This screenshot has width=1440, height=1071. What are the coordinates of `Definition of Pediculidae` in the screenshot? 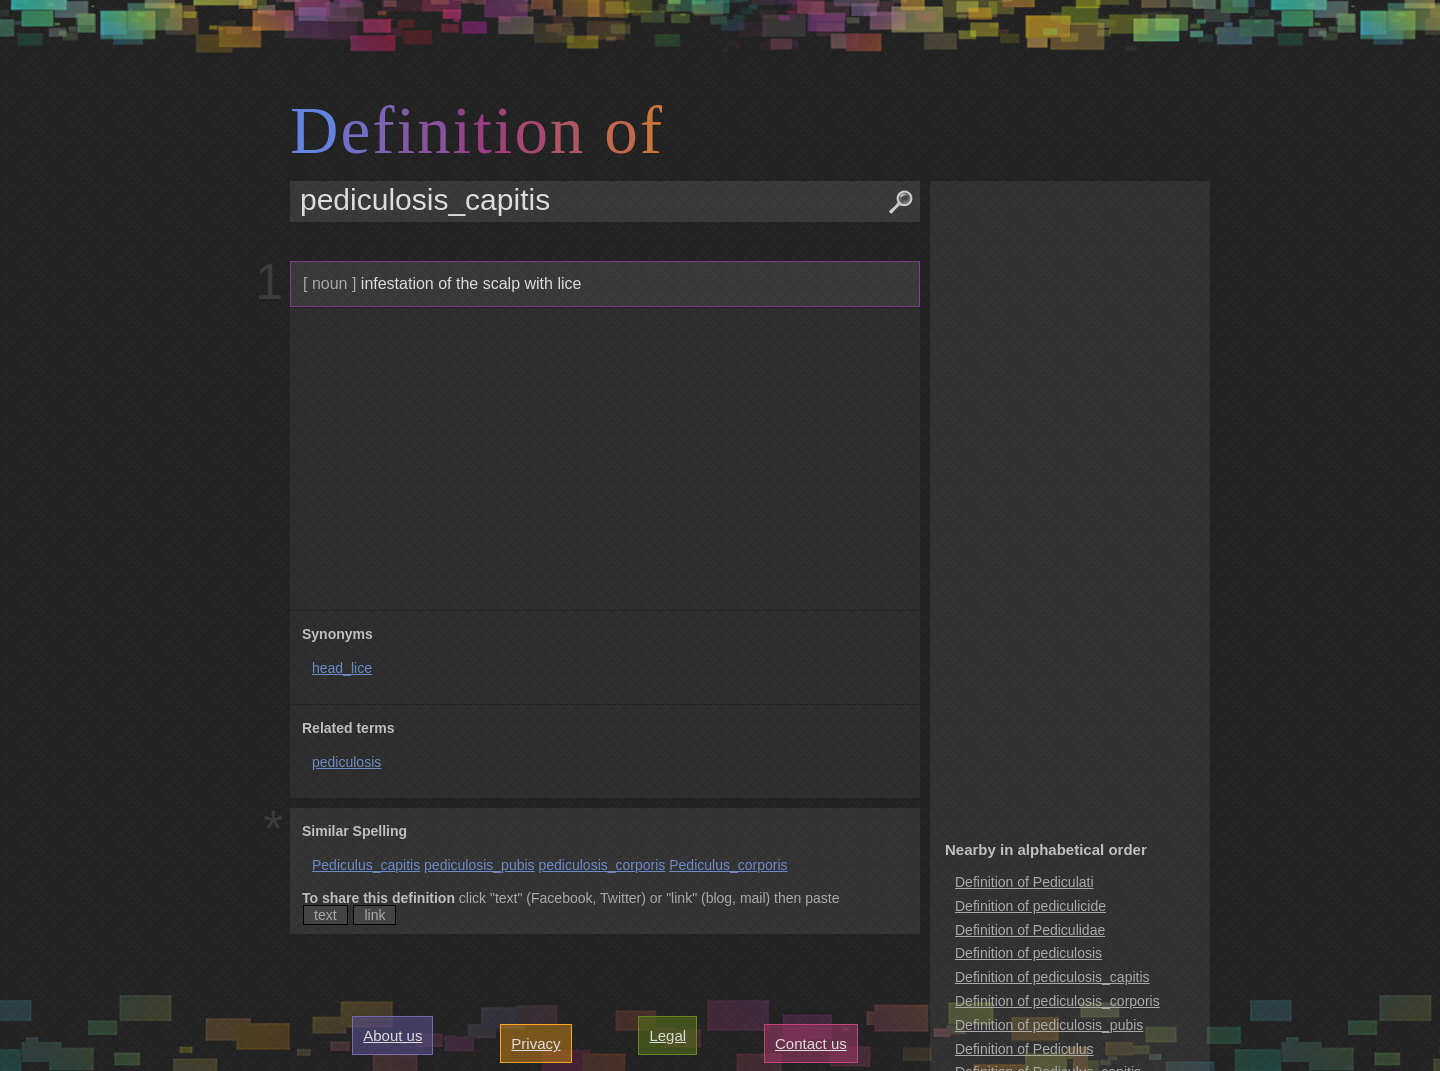 It's located at (1030, 930).